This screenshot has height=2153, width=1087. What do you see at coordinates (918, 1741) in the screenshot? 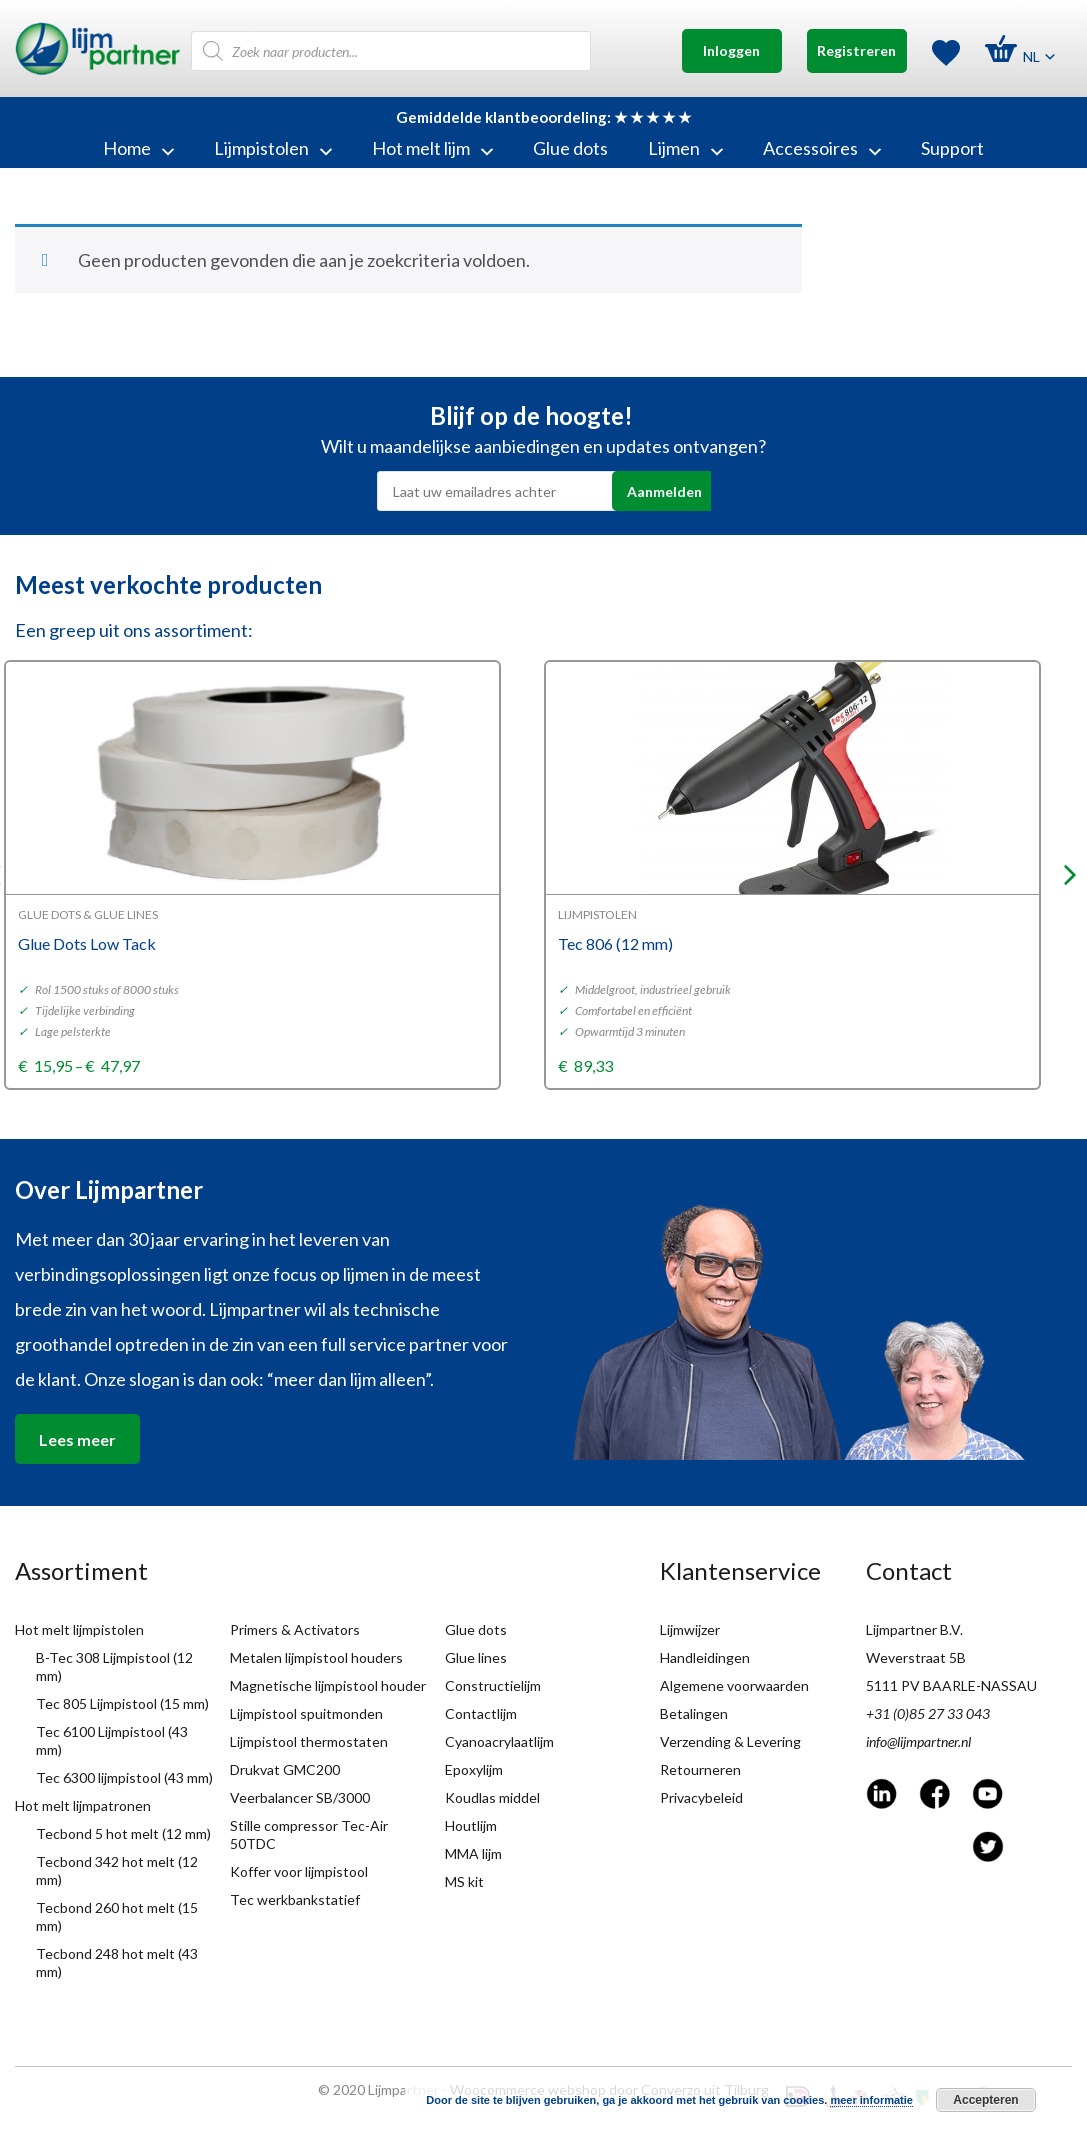
I see `info@lijmpartner.nl` at bounding box center [918, 1741].